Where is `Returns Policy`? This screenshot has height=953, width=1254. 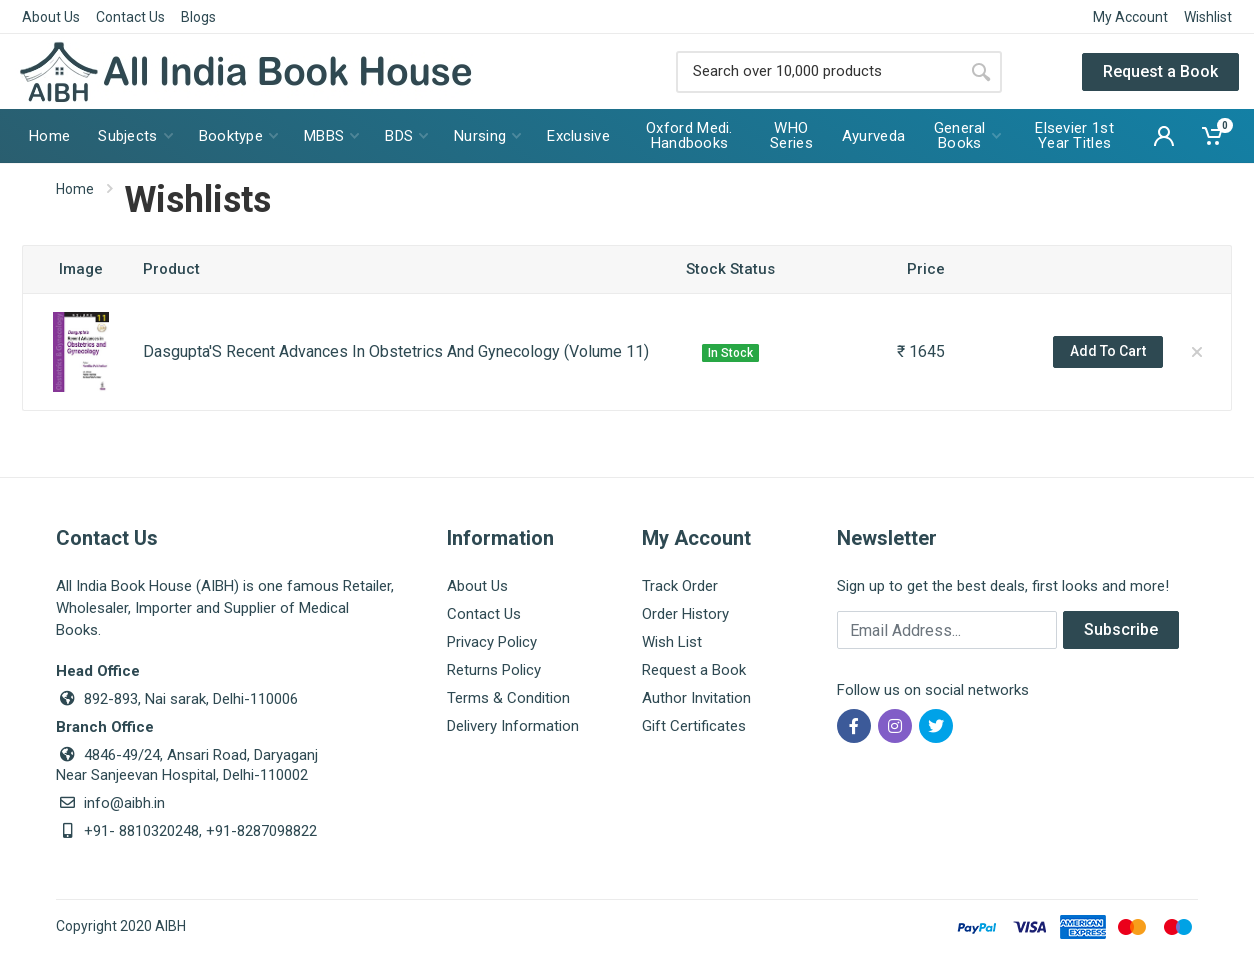
Returns Policy is located at coordinates (494, 670).